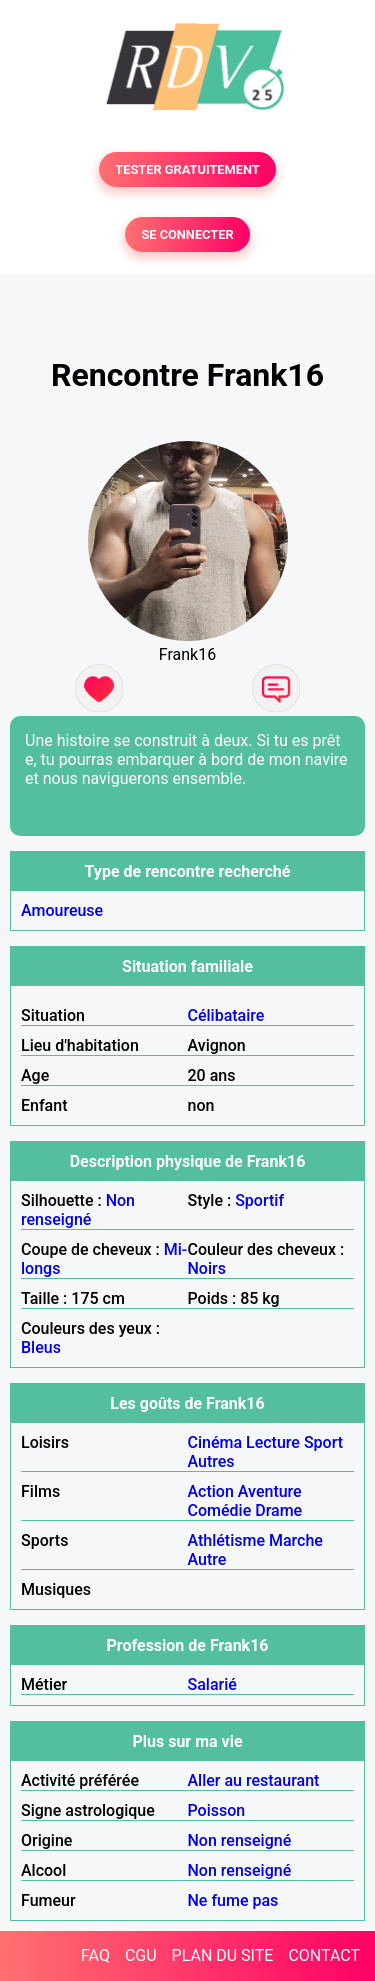 Image resolution: width=375 pixels, height=1981 pixels. What do you see at coordinates (211, 1491) in the screenshot?
I see `Action` at bounding box center [211, 1491].